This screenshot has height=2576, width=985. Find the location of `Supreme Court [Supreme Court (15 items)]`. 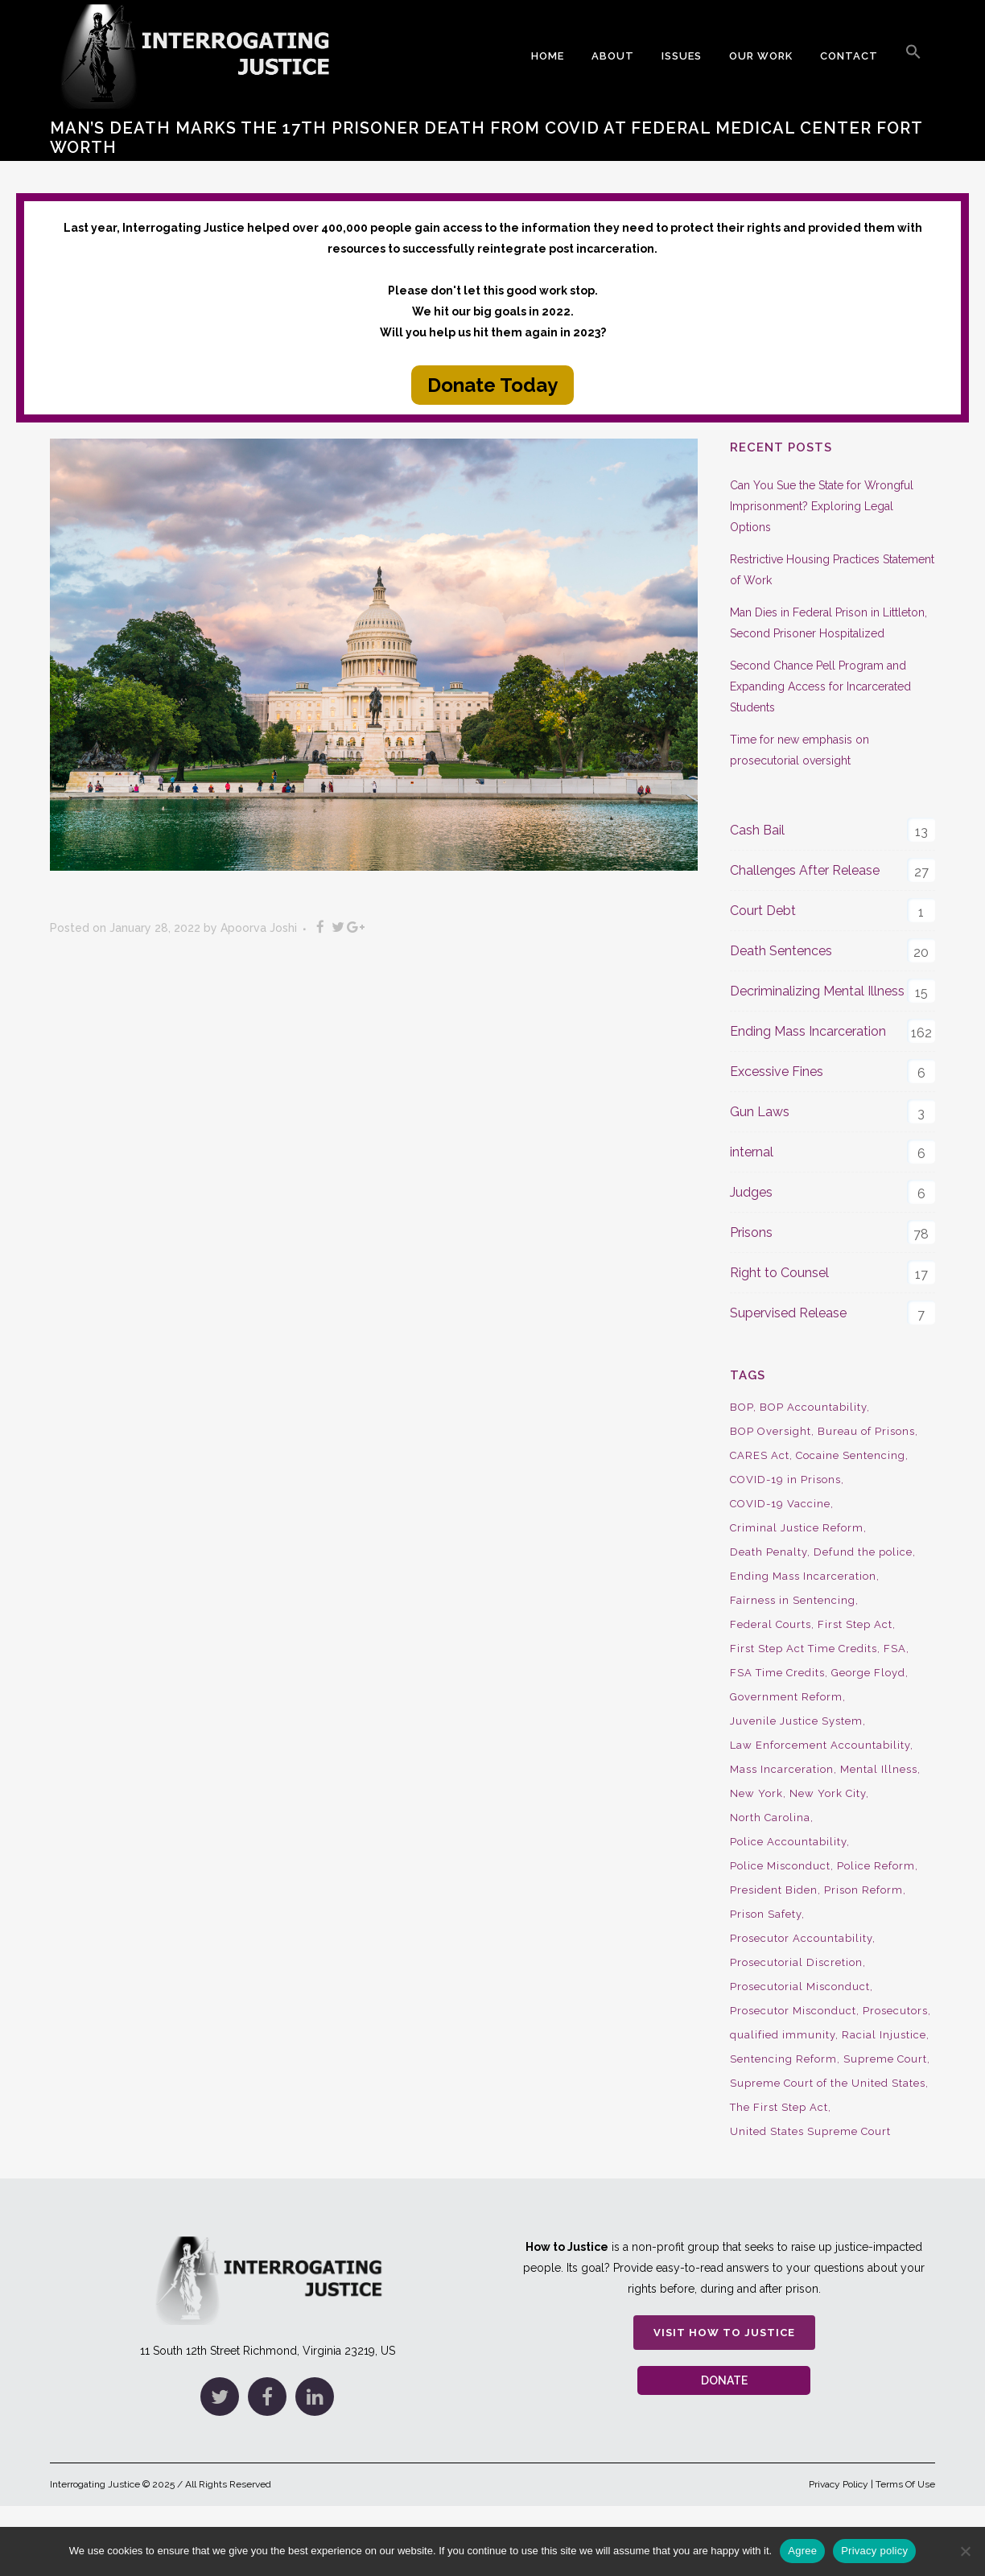

Supreme Court [Supreme Court (15 items)] is located at coordinates (885, 2059).